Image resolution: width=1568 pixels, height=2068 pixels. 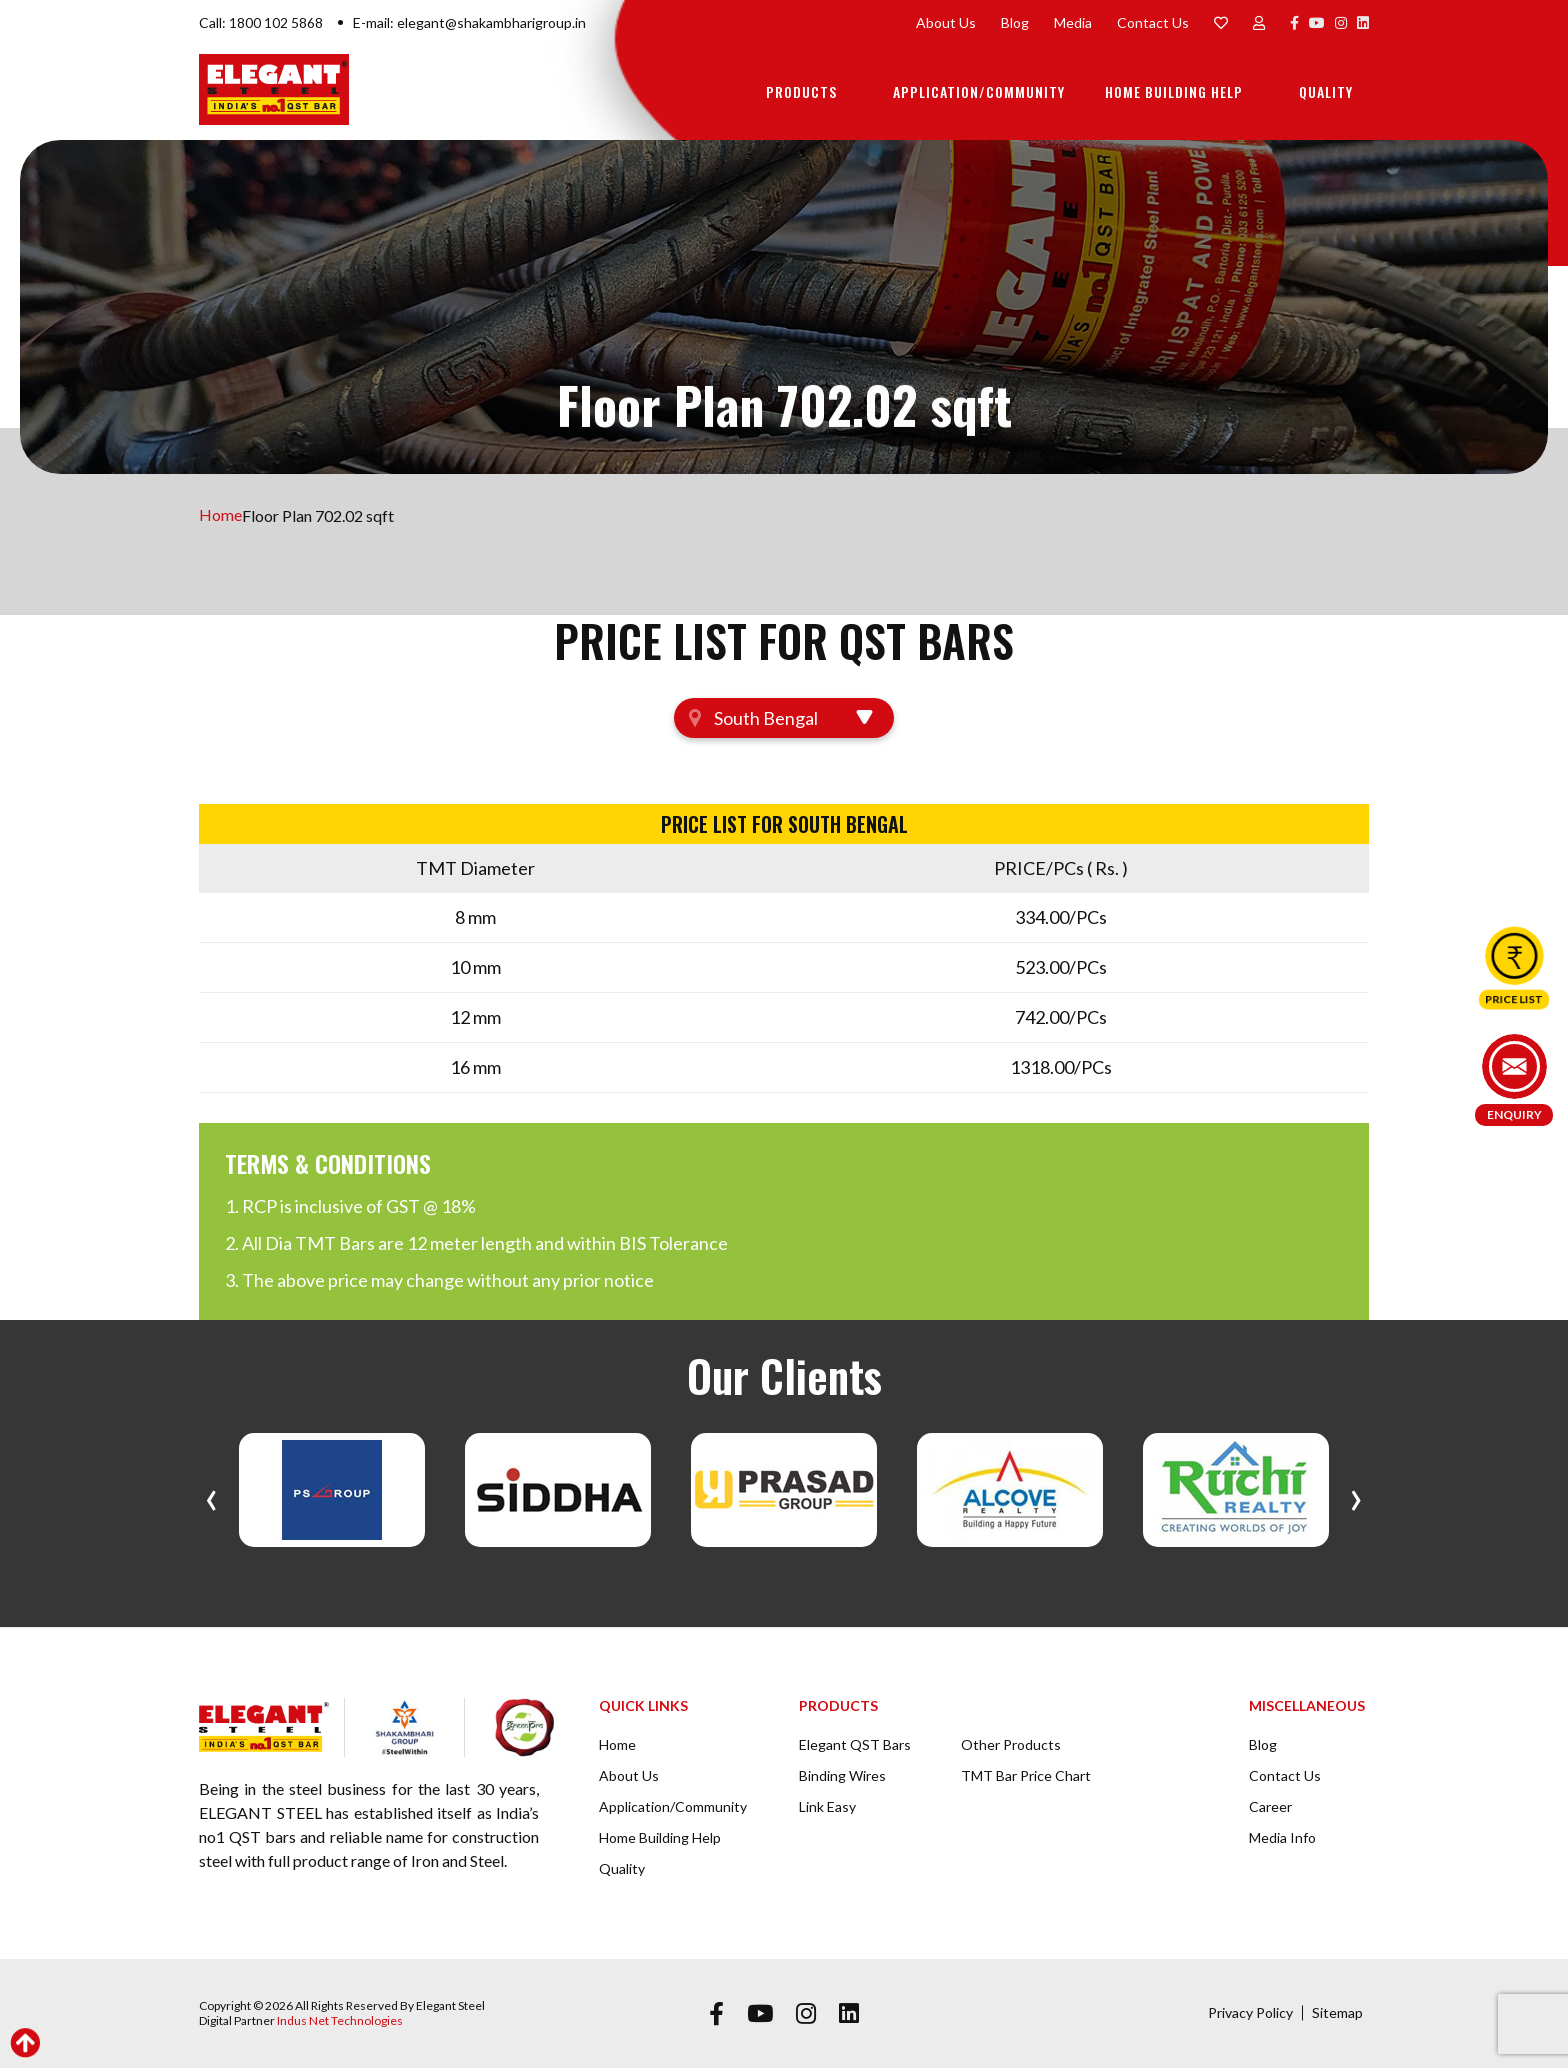 What do you see at coordinates (1153, 22) in the screenshot?
I see `Contact Us` at bounding box center [1153, 22].